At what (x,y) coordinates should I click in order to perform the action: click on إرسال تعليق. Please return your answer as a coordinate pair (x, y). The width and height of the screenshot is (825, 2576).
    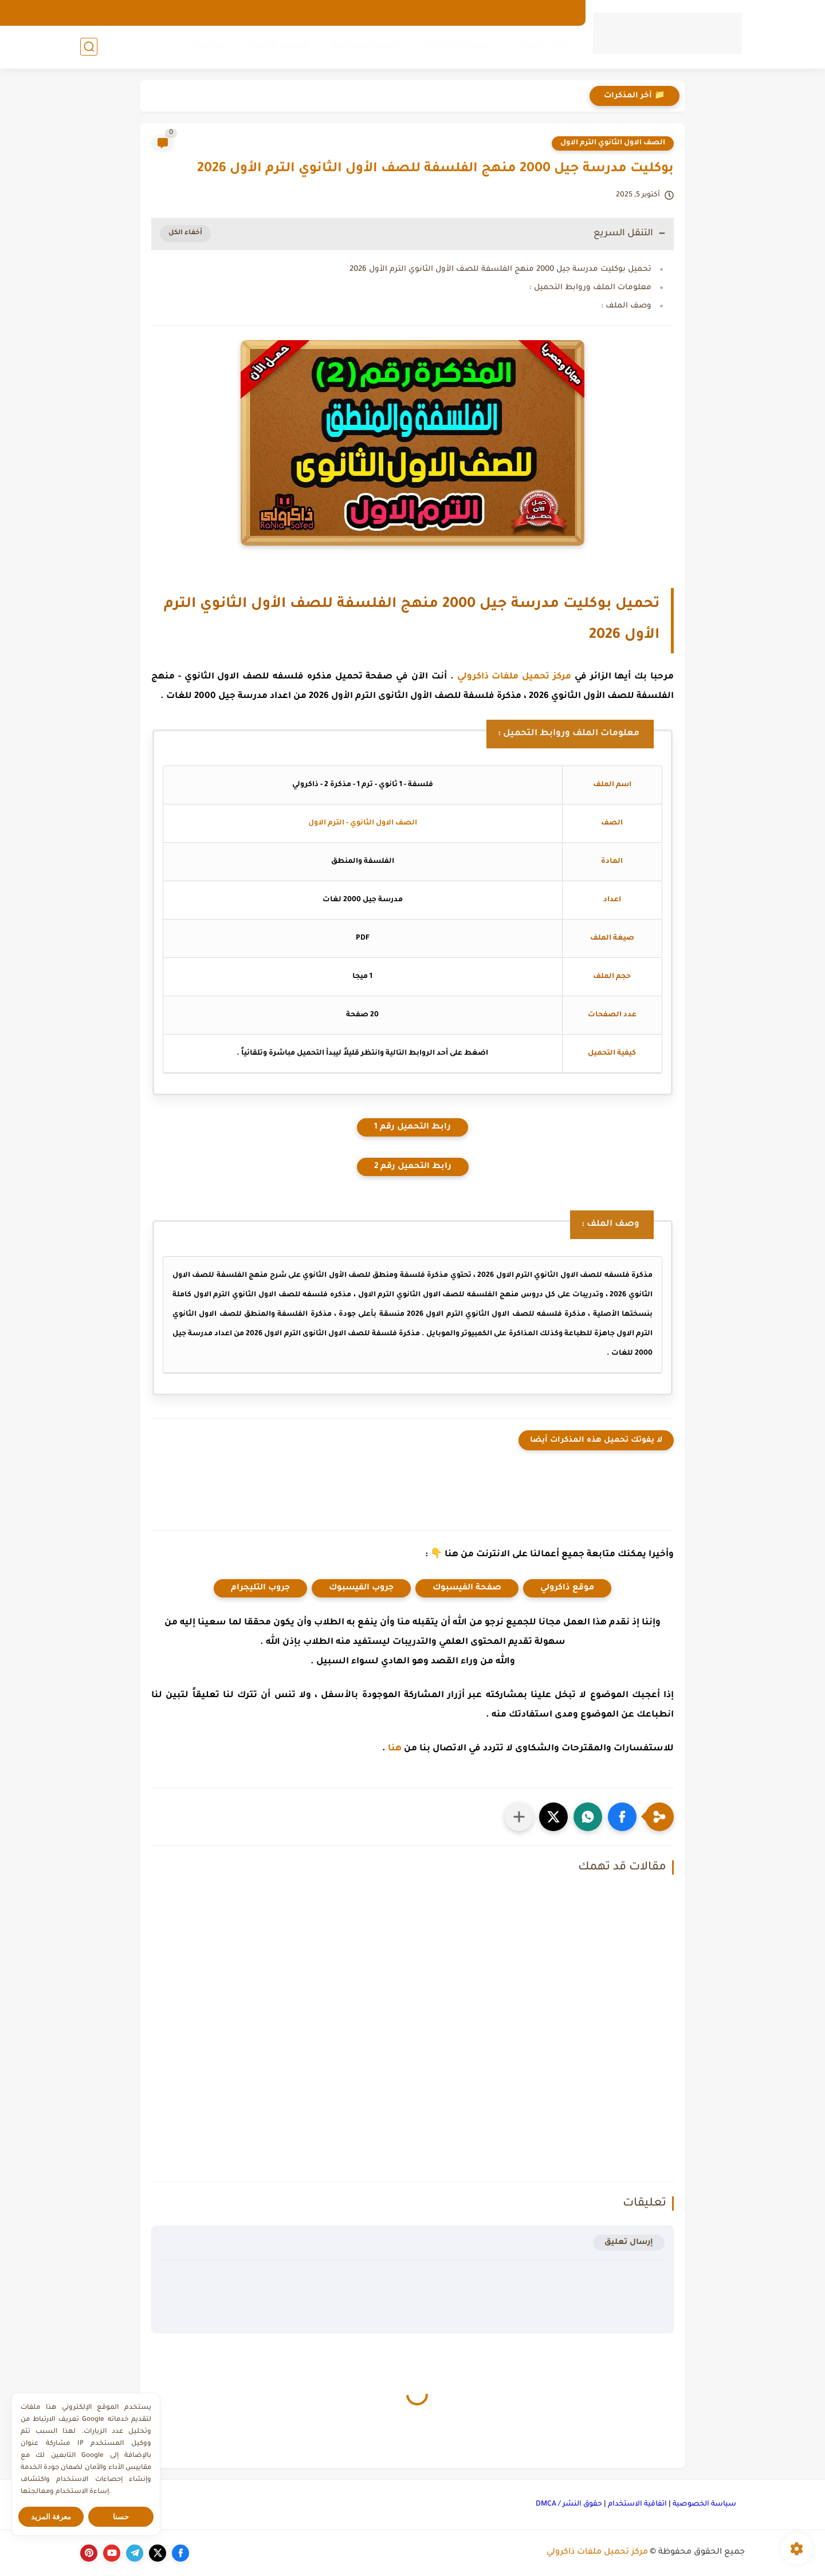
    Looking at the image, I should click on (628, 2242).